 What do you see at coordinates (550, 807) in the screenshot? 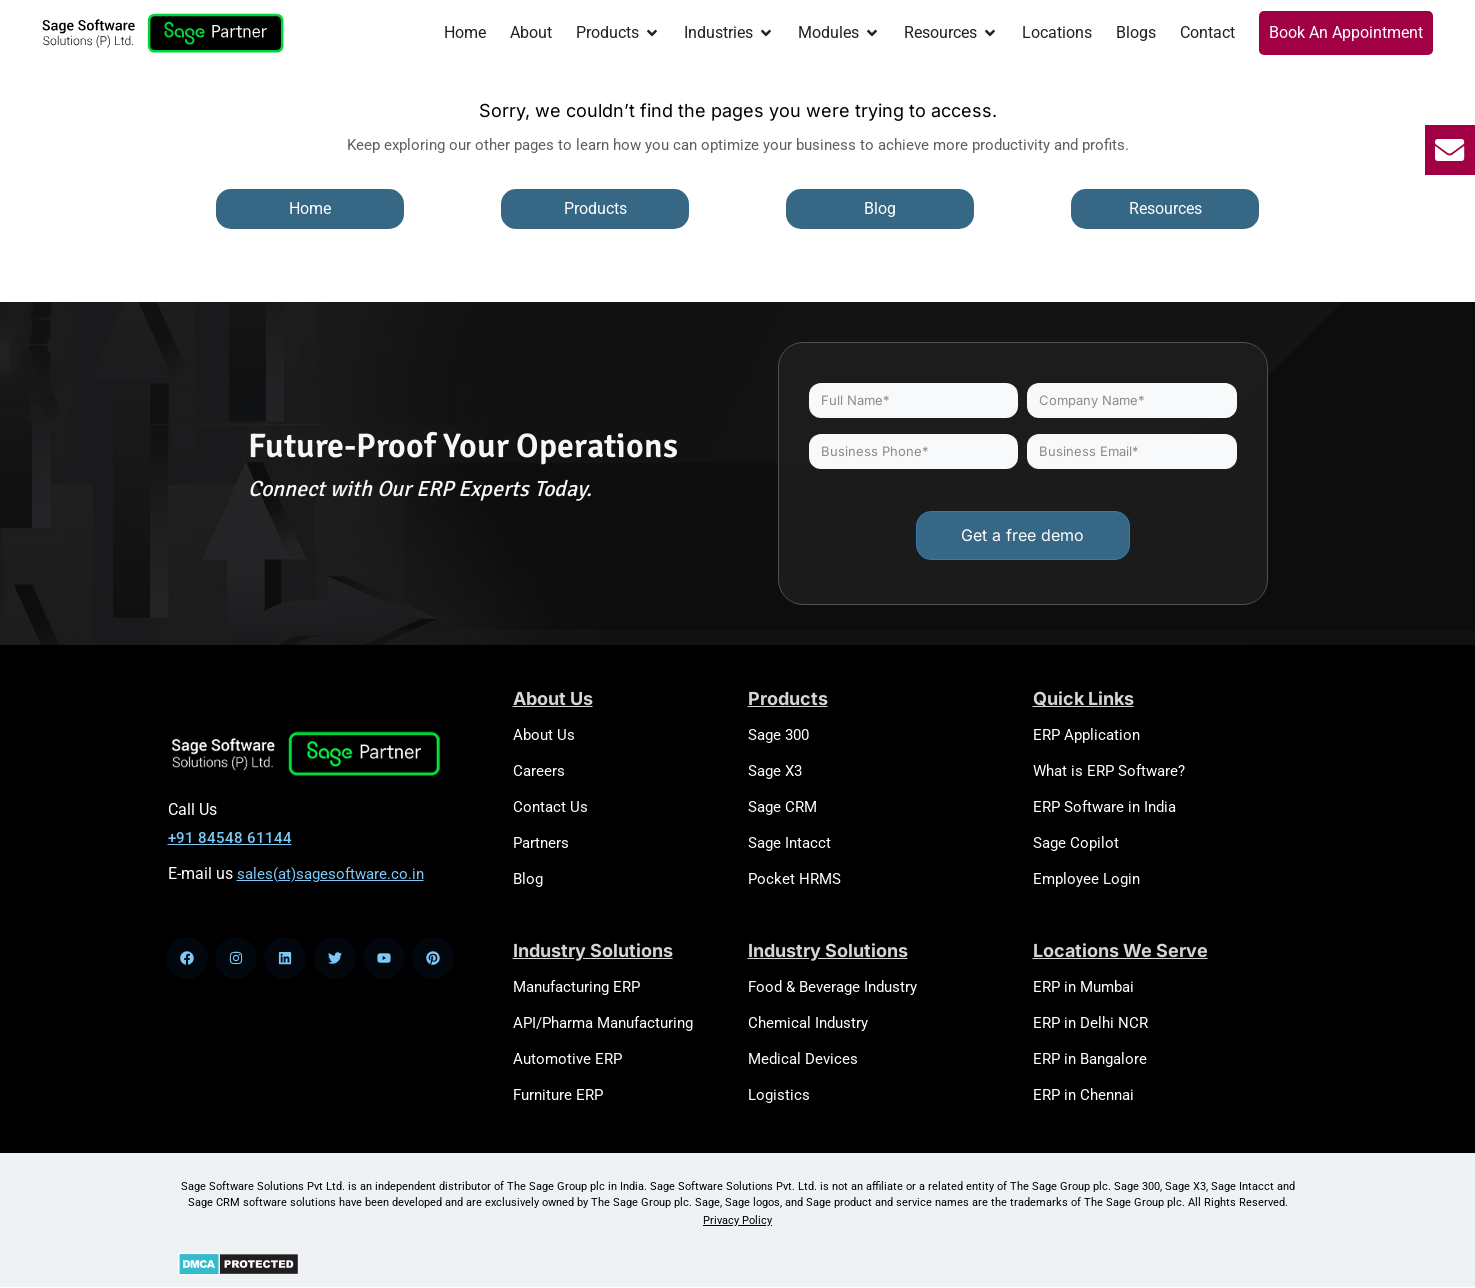
I see `Contact Us` at bounding box center [550, 807].